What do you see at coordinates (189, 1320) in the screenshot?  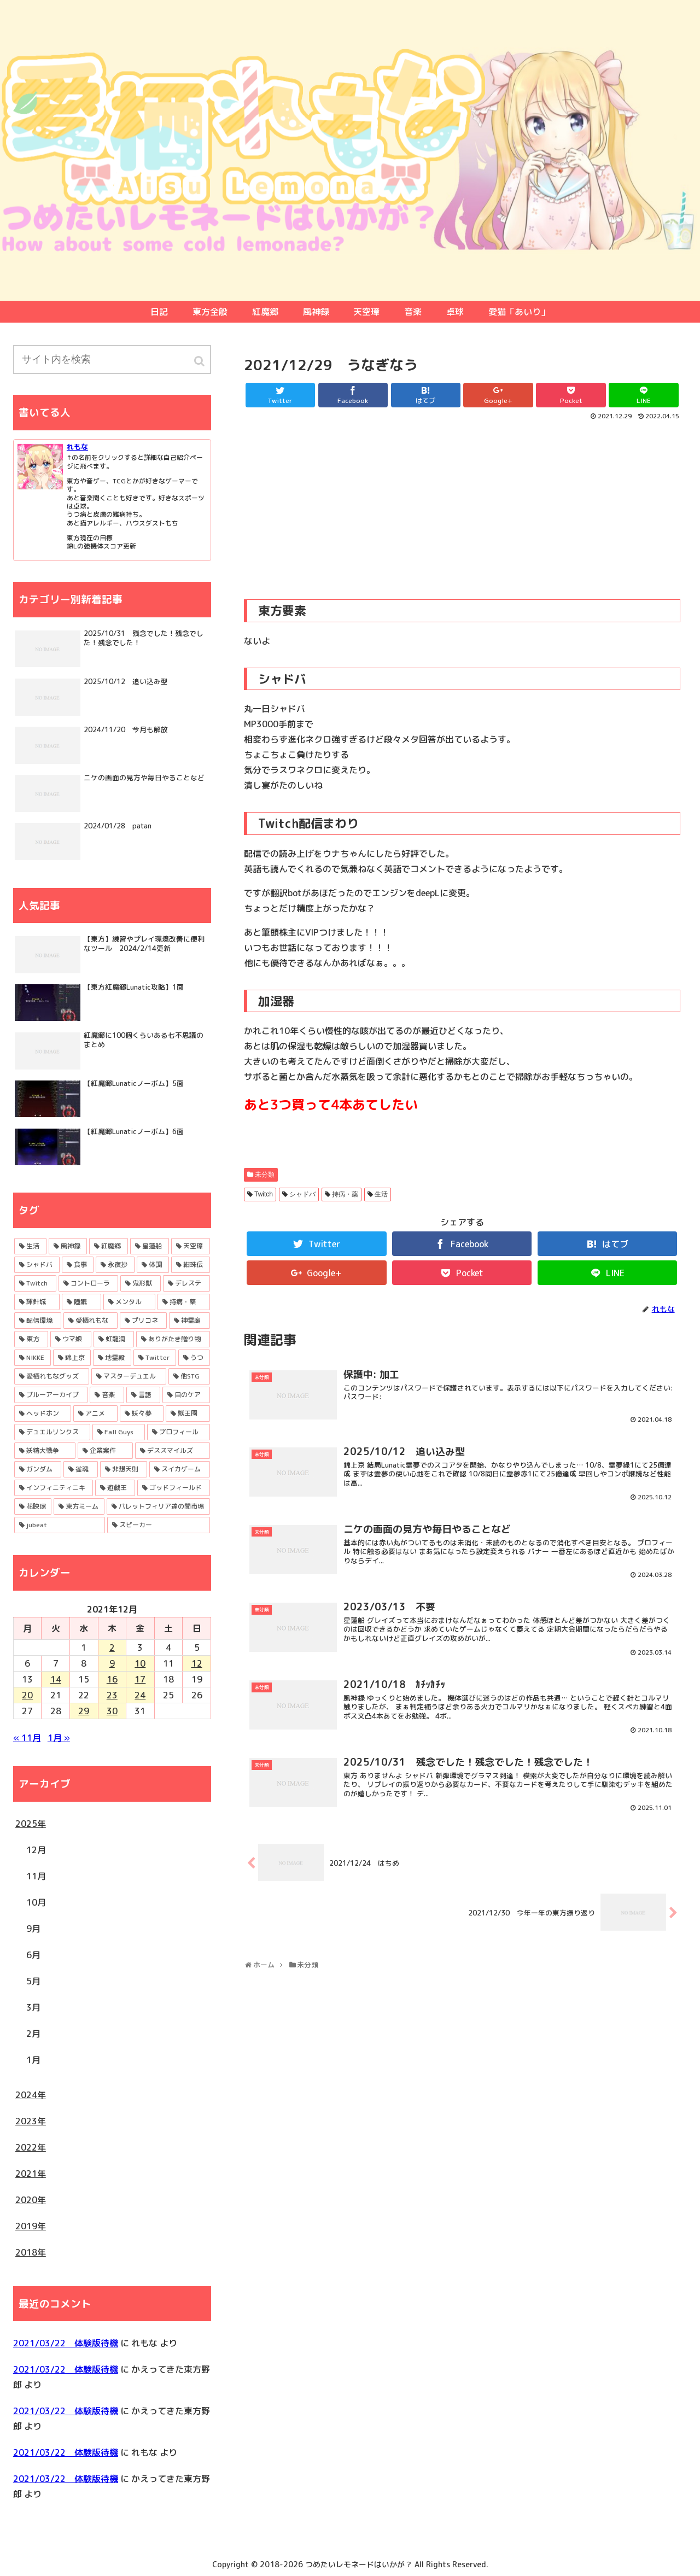 I see `[神霊廟 (24個の項目)]` at bounding box center [189, 1320].